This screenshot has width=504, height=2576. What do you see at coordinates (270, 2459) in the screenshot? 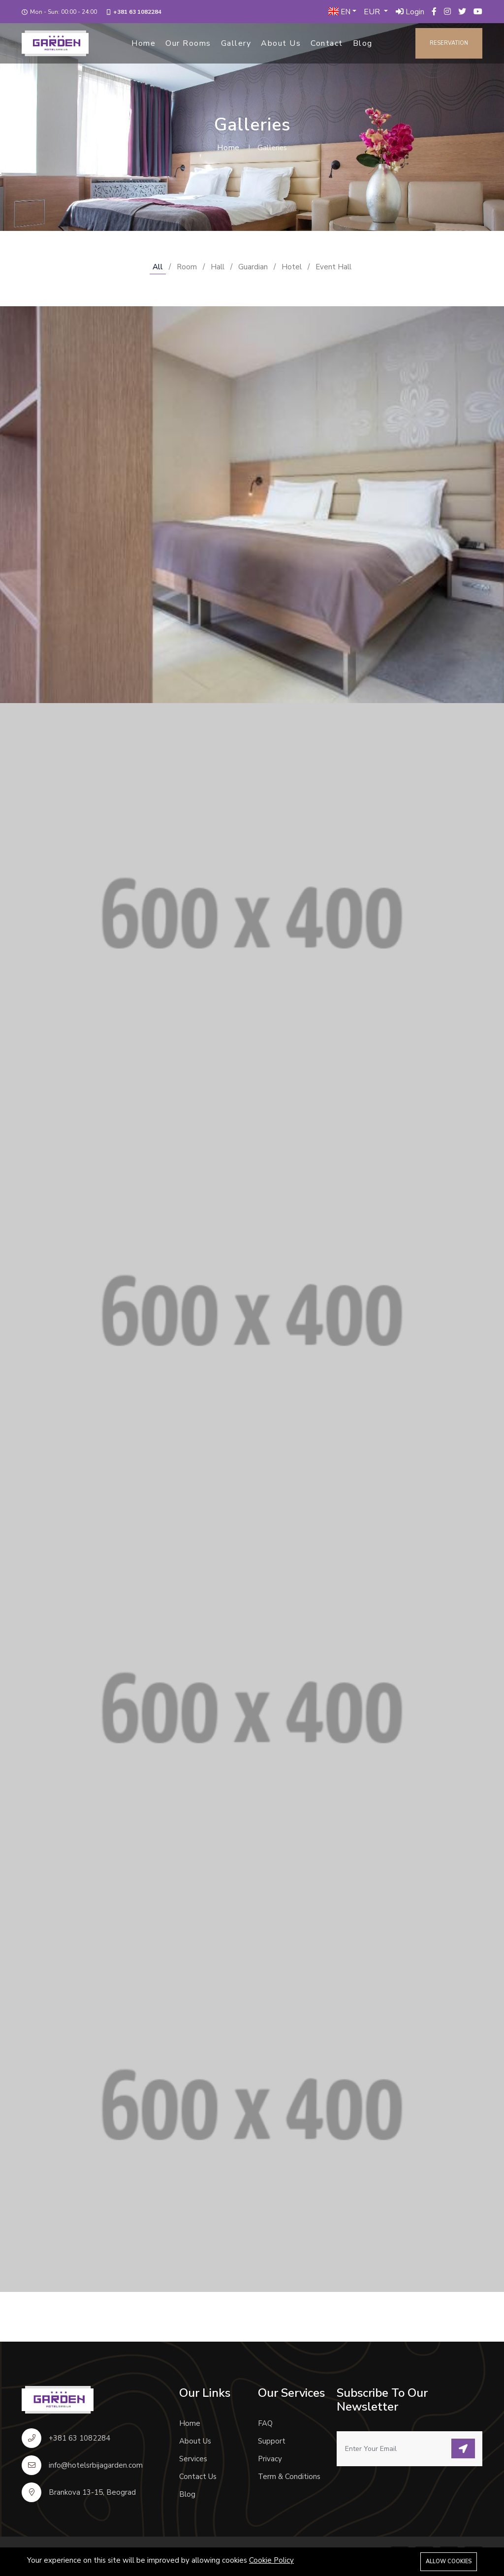
I see `Privacy` at bounding box center [270, 2459].